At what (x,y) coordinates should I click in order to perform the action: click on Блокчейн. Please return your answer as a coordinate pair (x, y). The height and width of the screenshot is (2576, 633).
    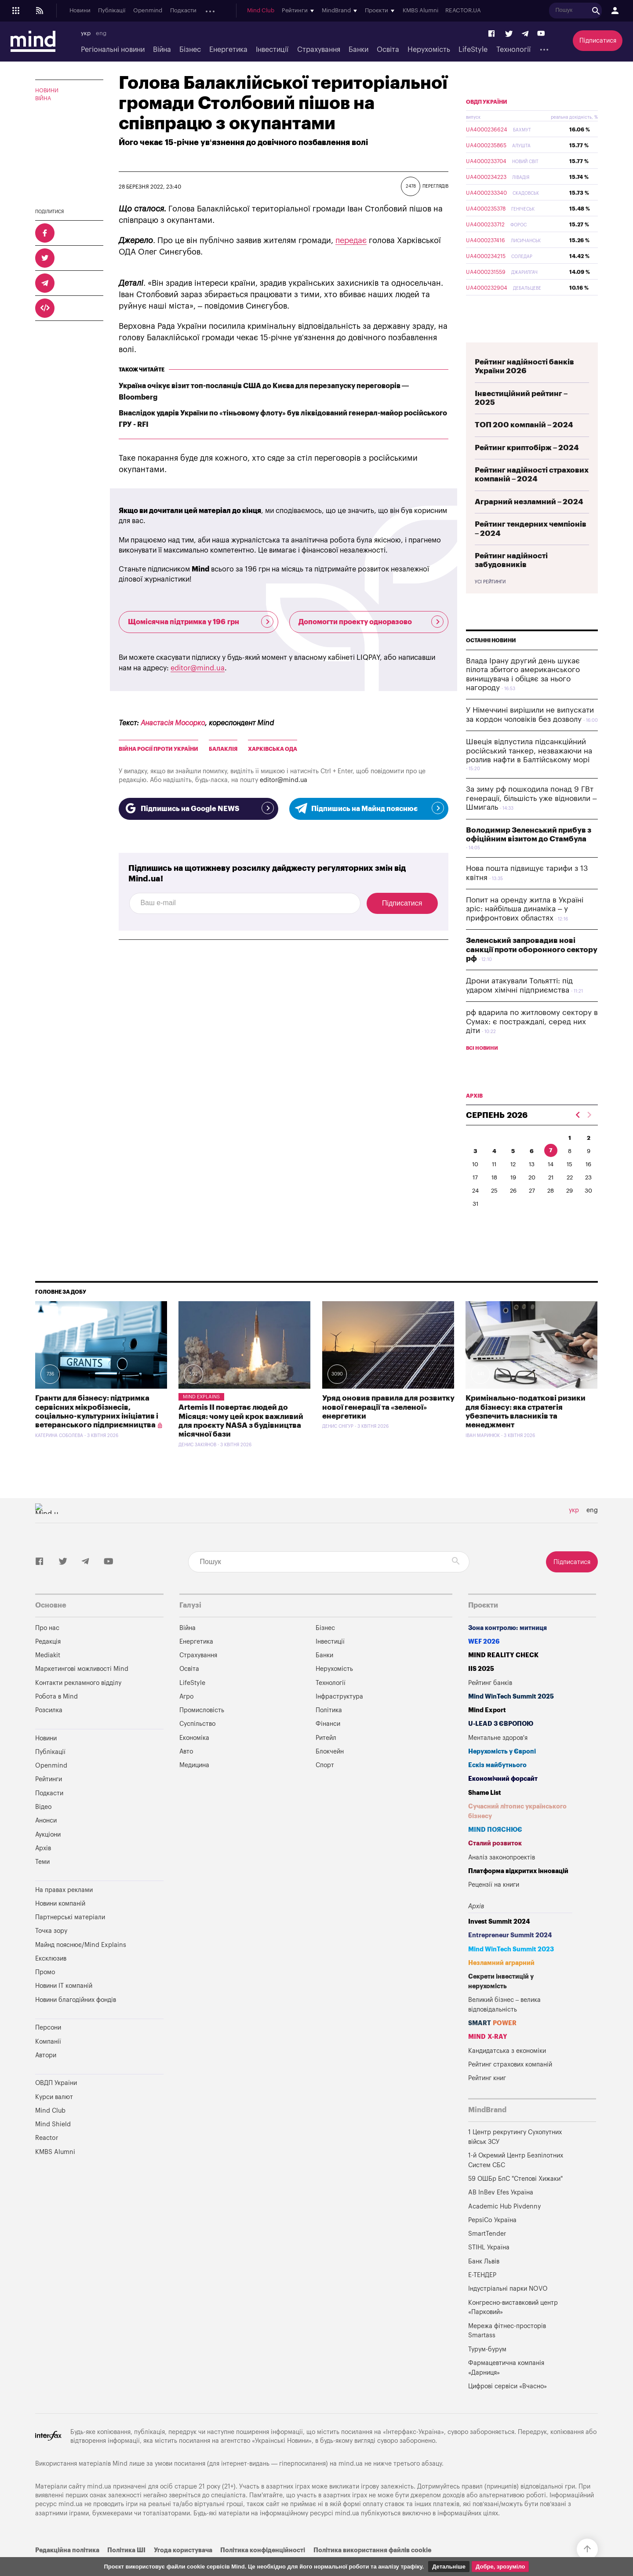
    Looking at the image, I should click on (330, 1772).